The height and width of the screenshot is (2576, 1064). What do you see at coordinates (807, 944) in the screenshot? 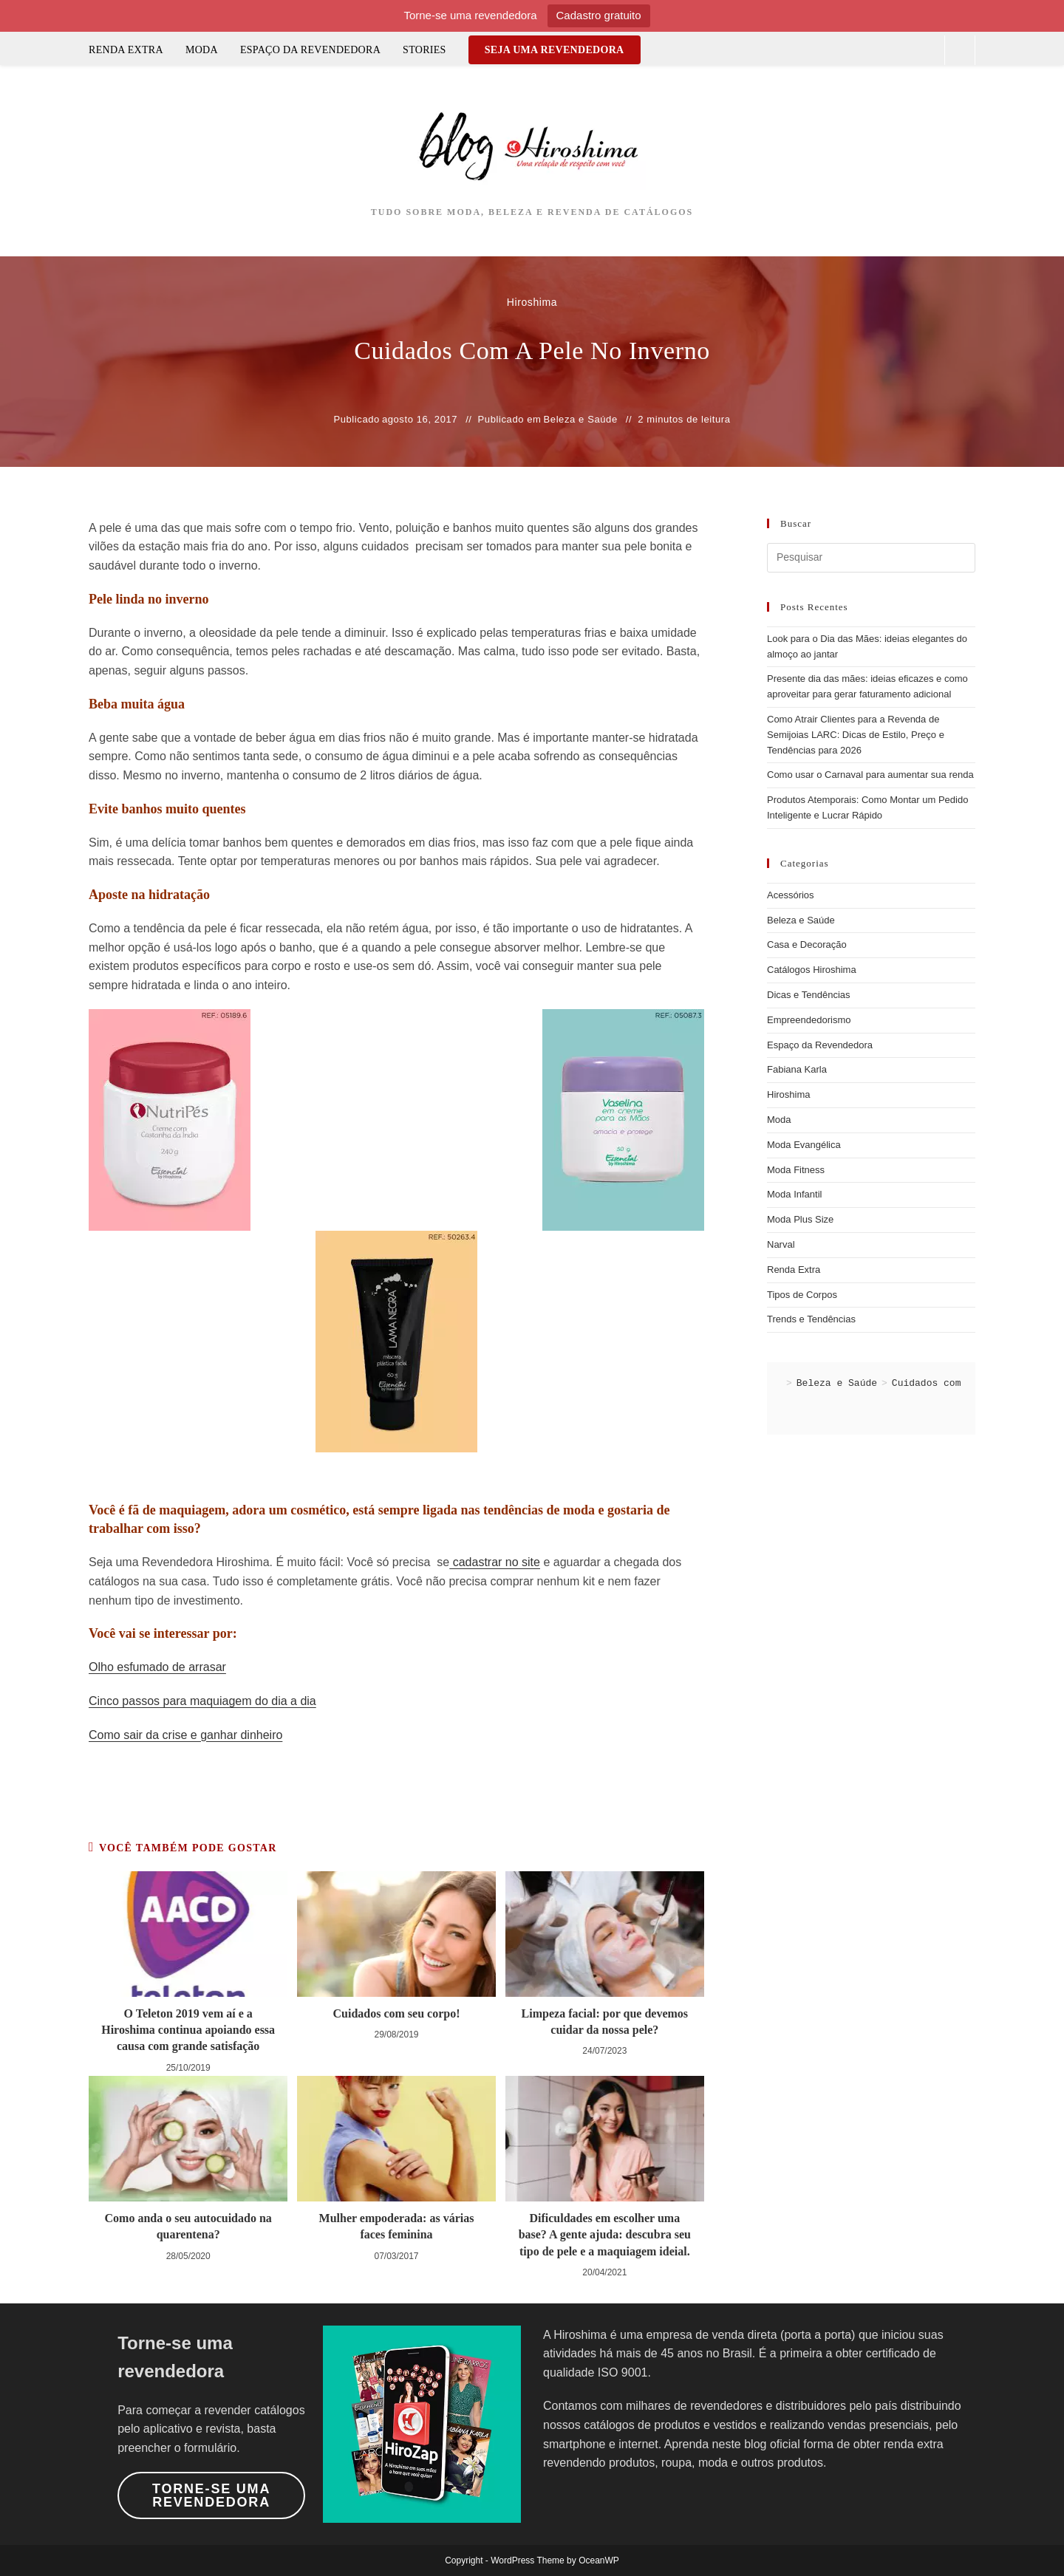
I see `Casa e Decoração` at bounding box center [807, 944].